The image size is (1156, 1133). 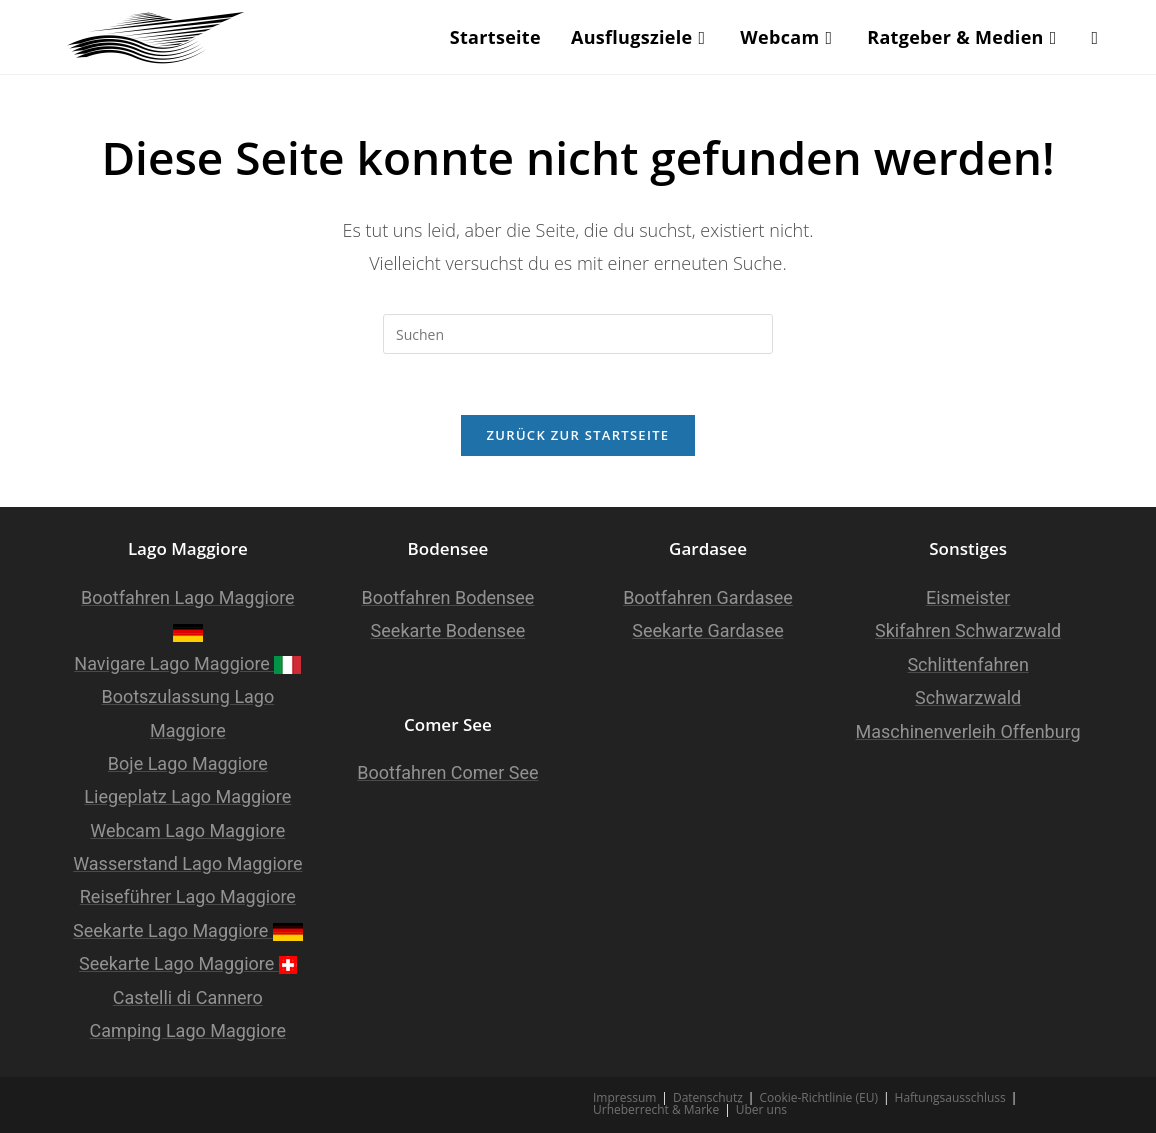 I want to click on Cookie-Richtlinie (EU), so click(x=818, y=1097).